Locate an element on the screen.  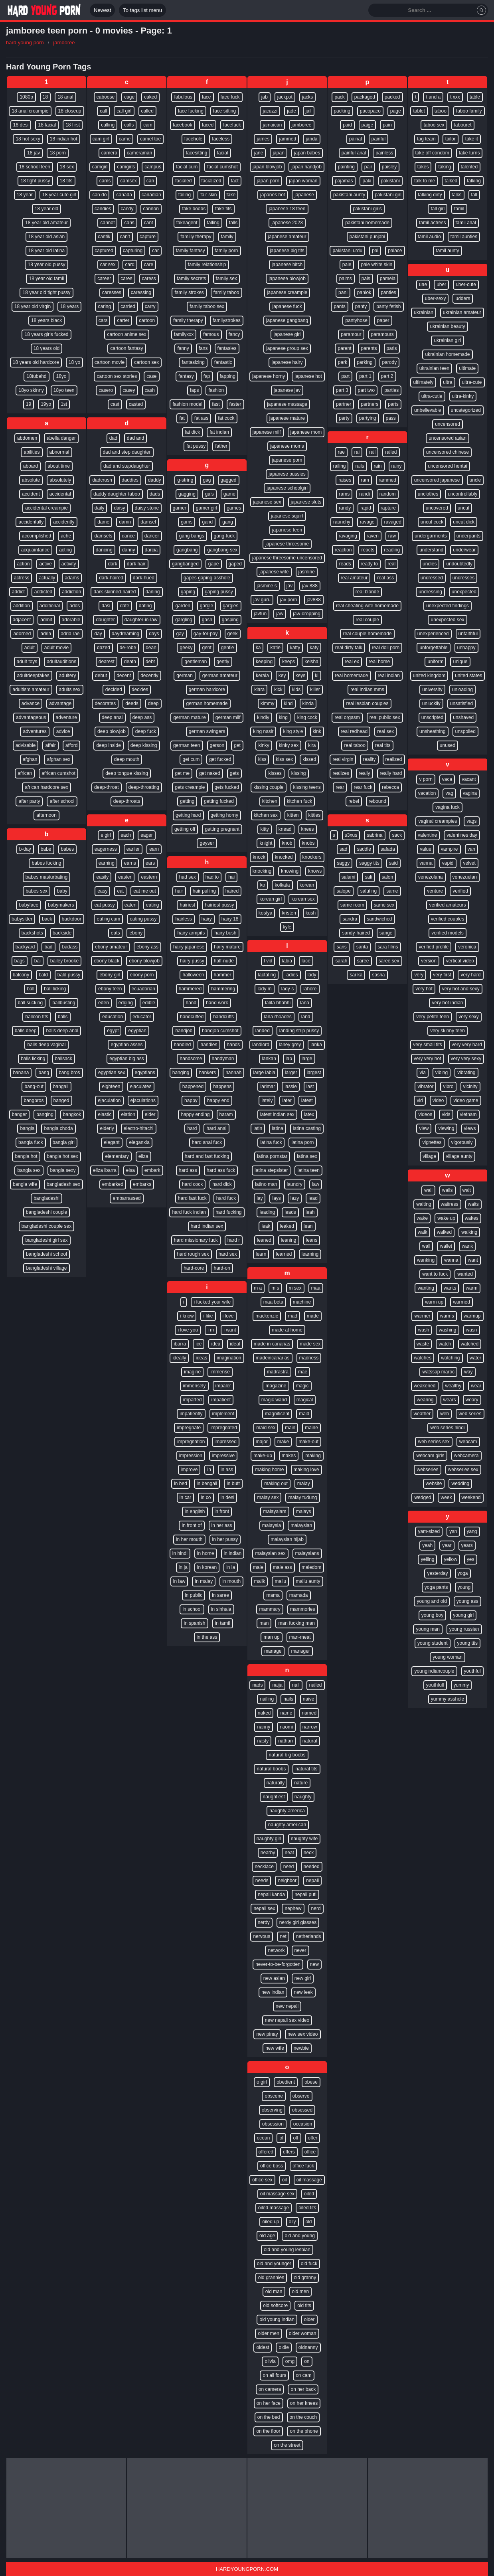
daydreaming is located at coordinates (125, 633).